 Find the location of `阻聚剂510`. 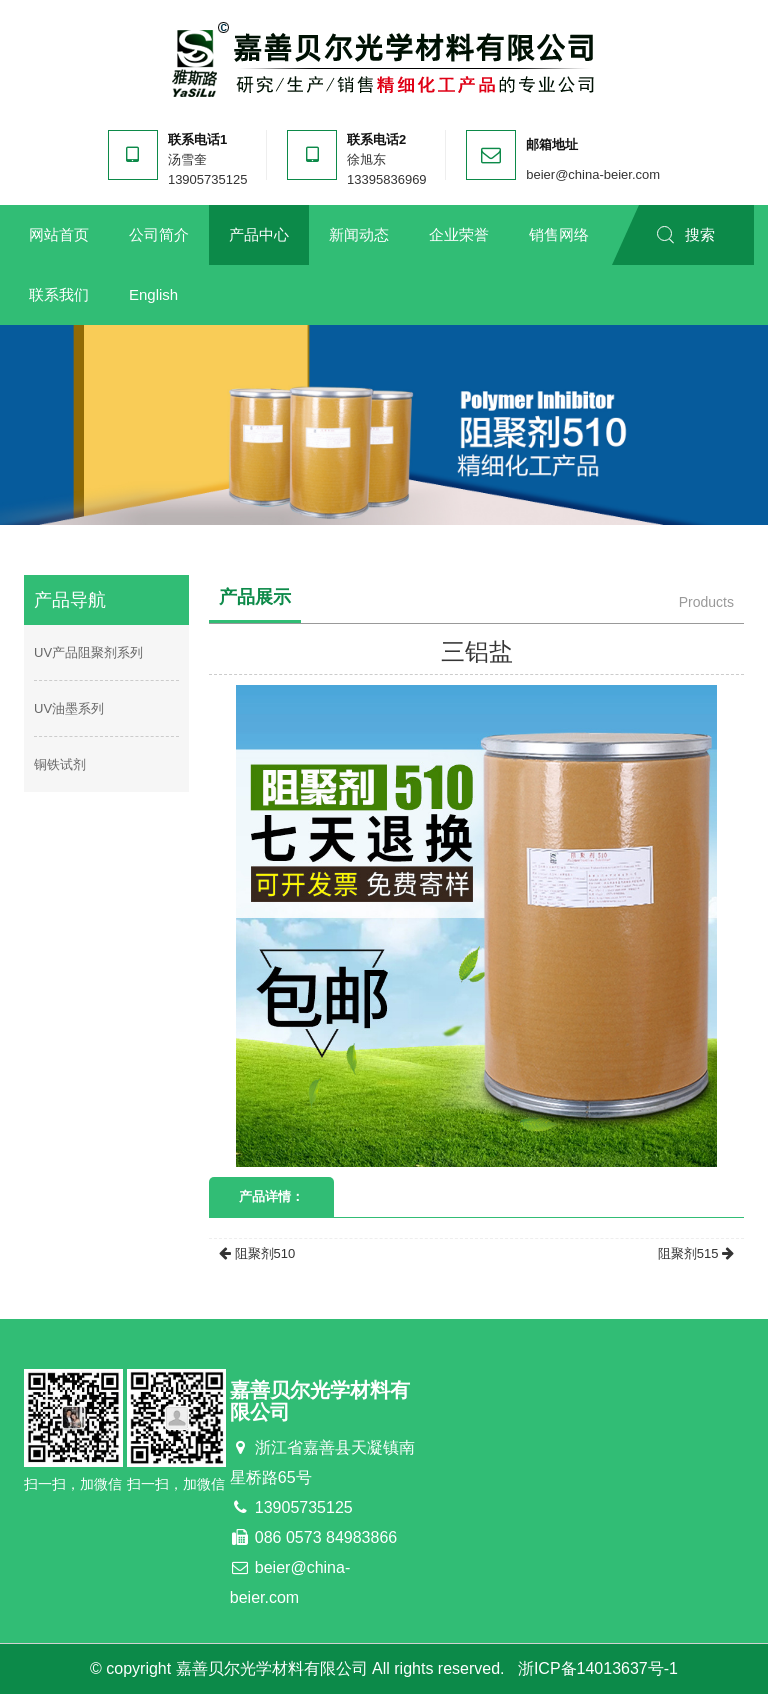

阻聚剂510 is located at coordinates (257, 1253).